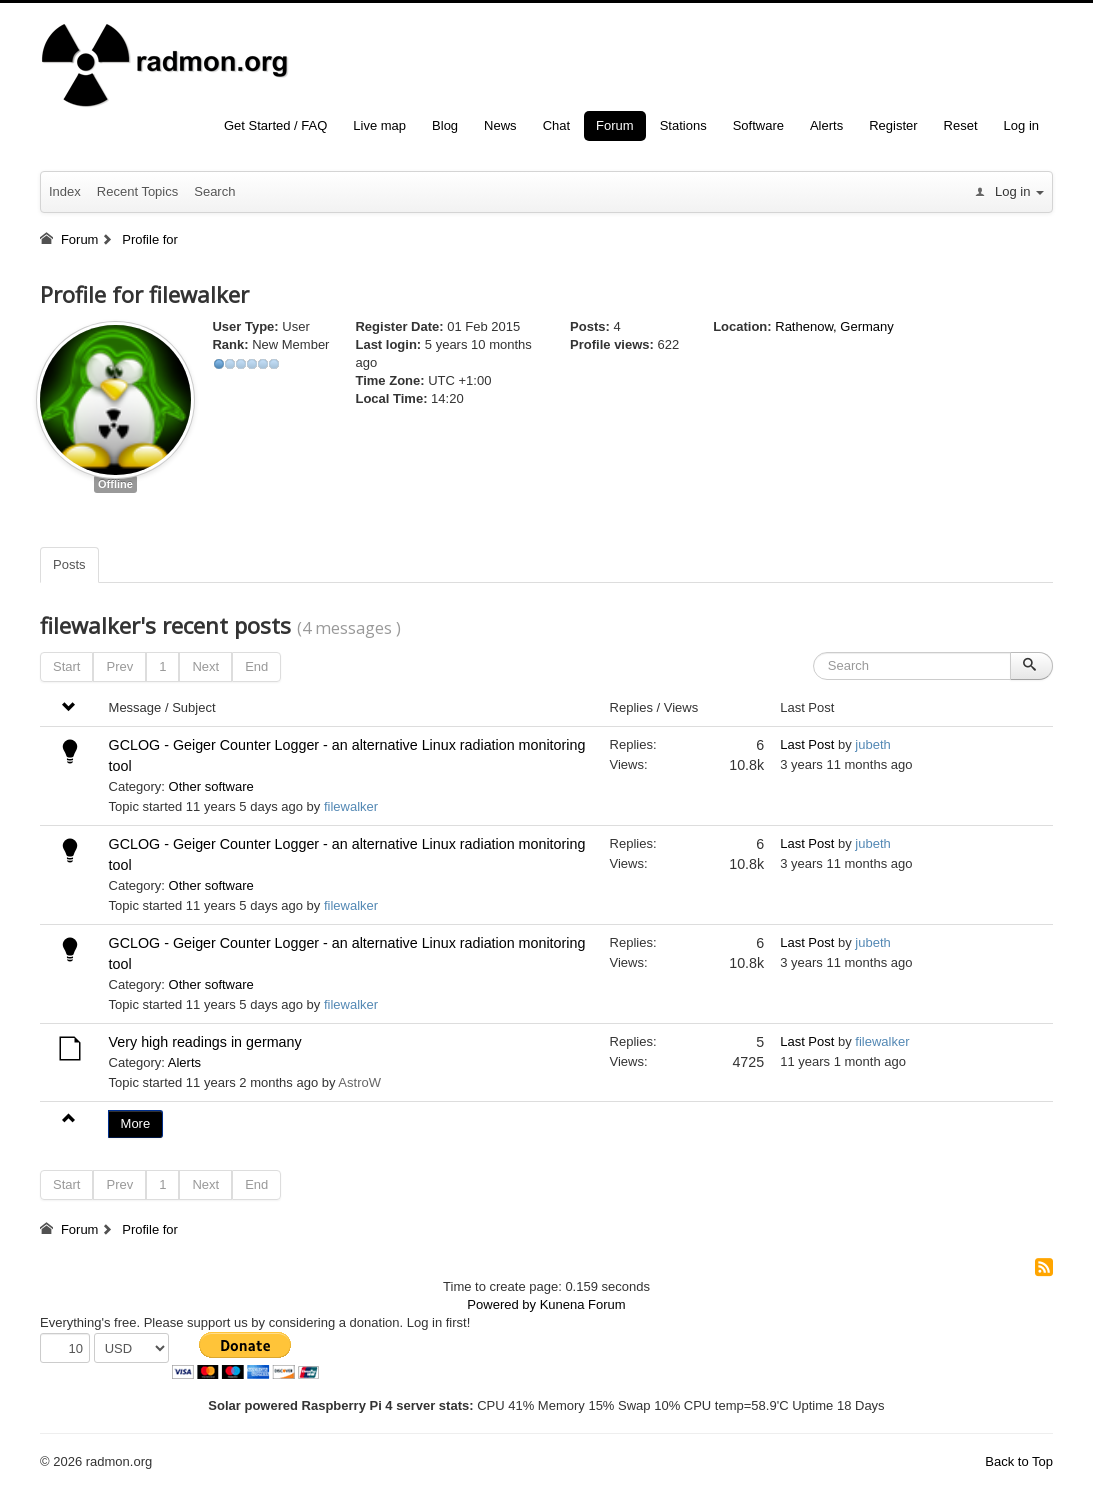 Image resolution: width=1093 pixels, height=1500 pixels. What do you see at coordinates (66, 666) in the screenshot?
I see `Start` at bounding box center [66, 666].